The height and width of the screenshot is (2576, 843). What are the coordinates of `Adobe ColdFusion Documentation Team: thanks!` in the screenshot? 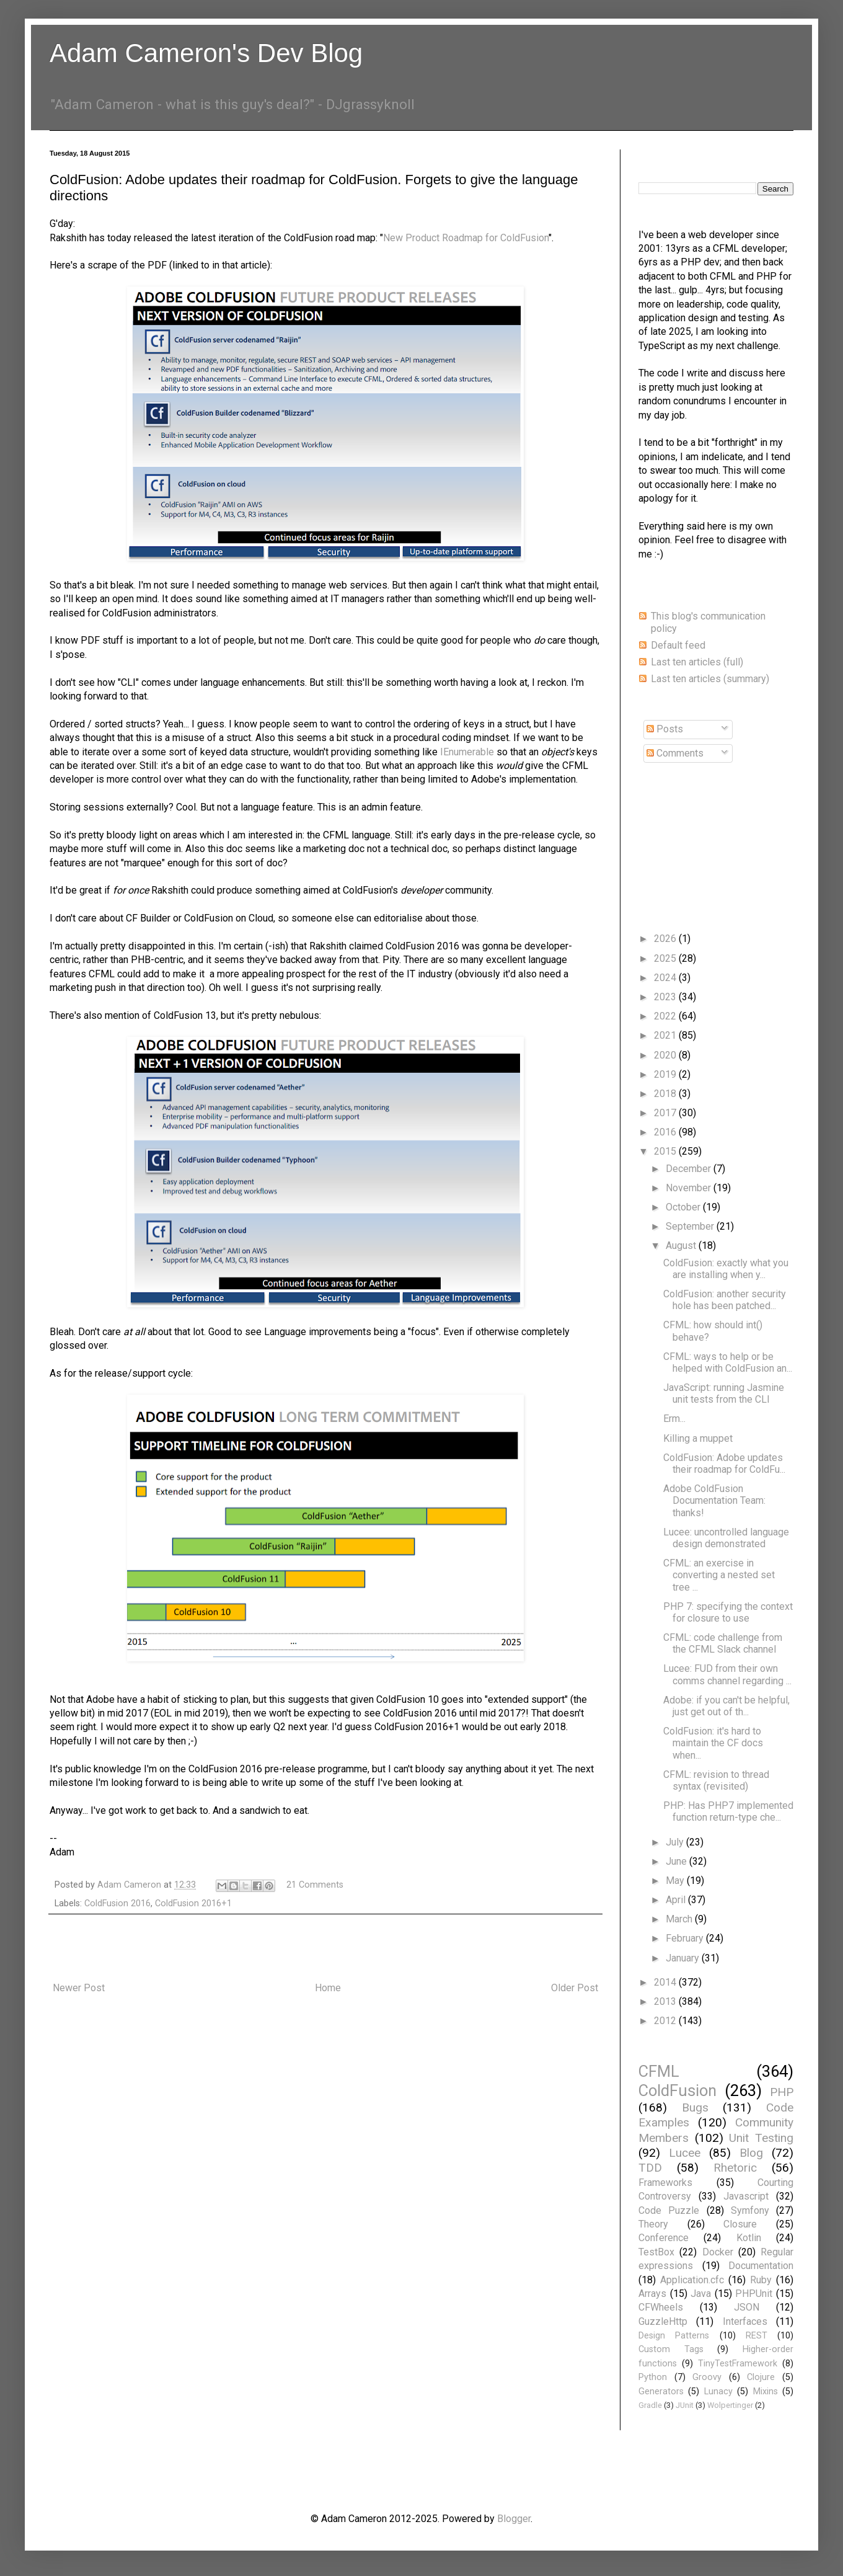 It's located at (714, 1500).